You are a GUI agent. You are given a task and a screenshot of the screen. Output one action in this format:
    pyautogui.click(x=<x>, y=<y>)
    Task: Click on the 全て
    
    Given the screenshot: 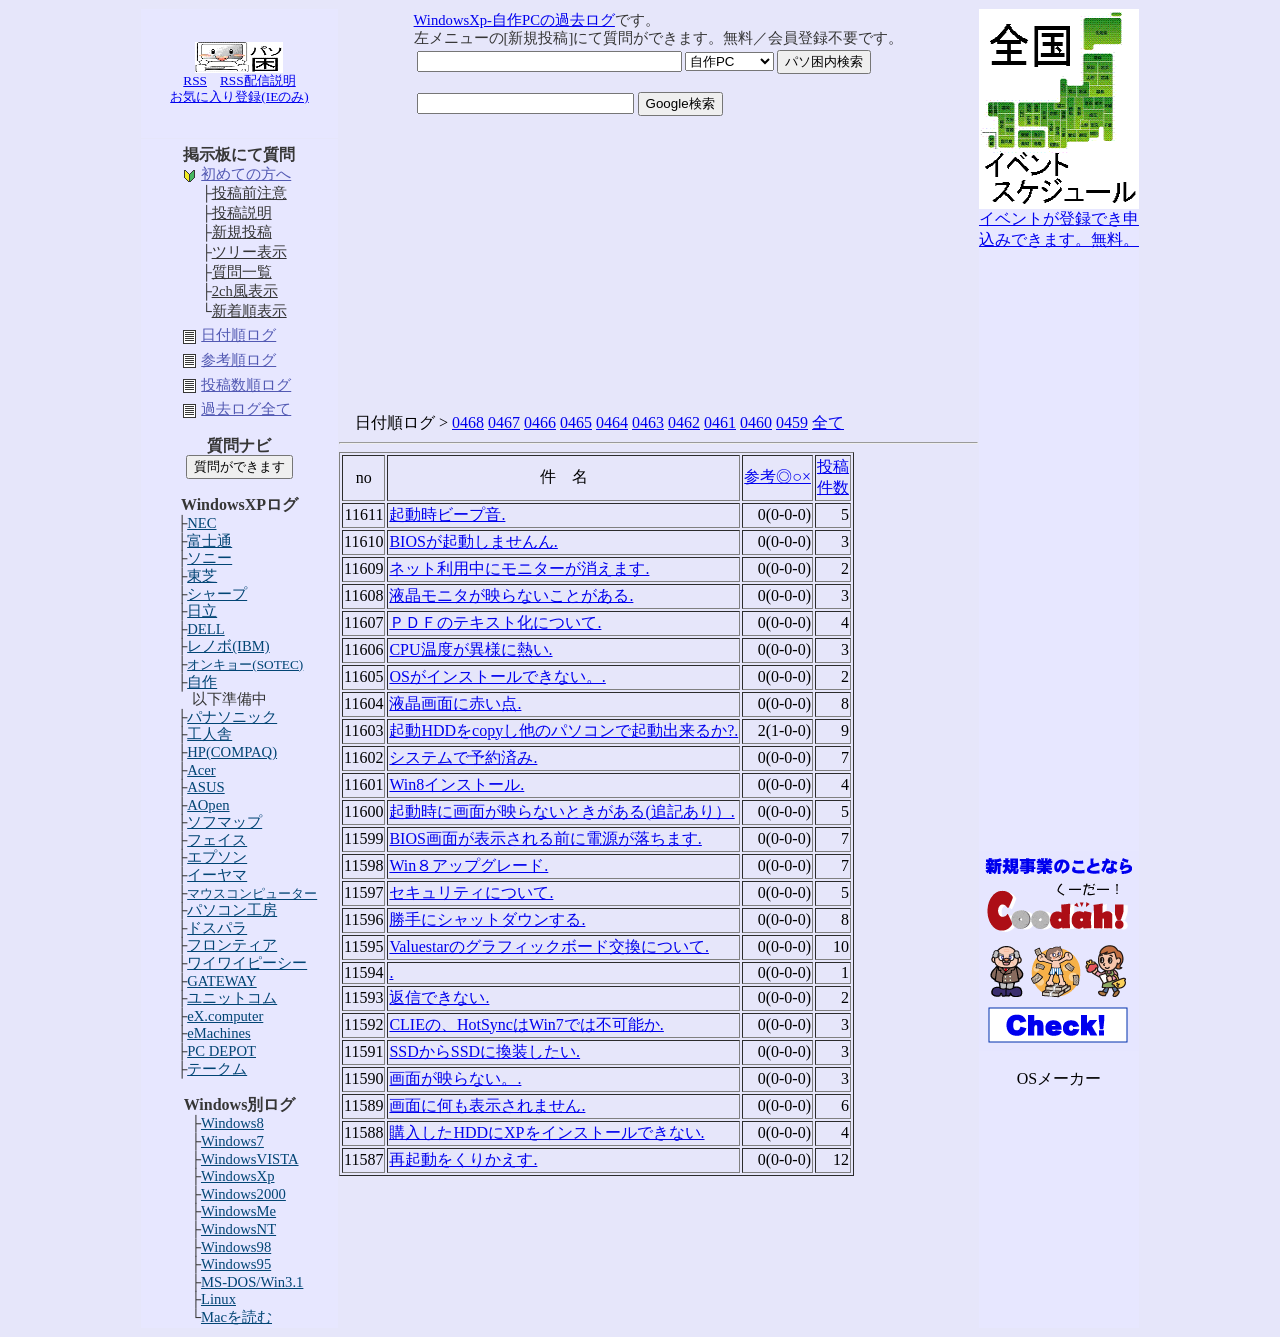 What is the action you would take?
    pyautogui.click(x=828, y=422)
    